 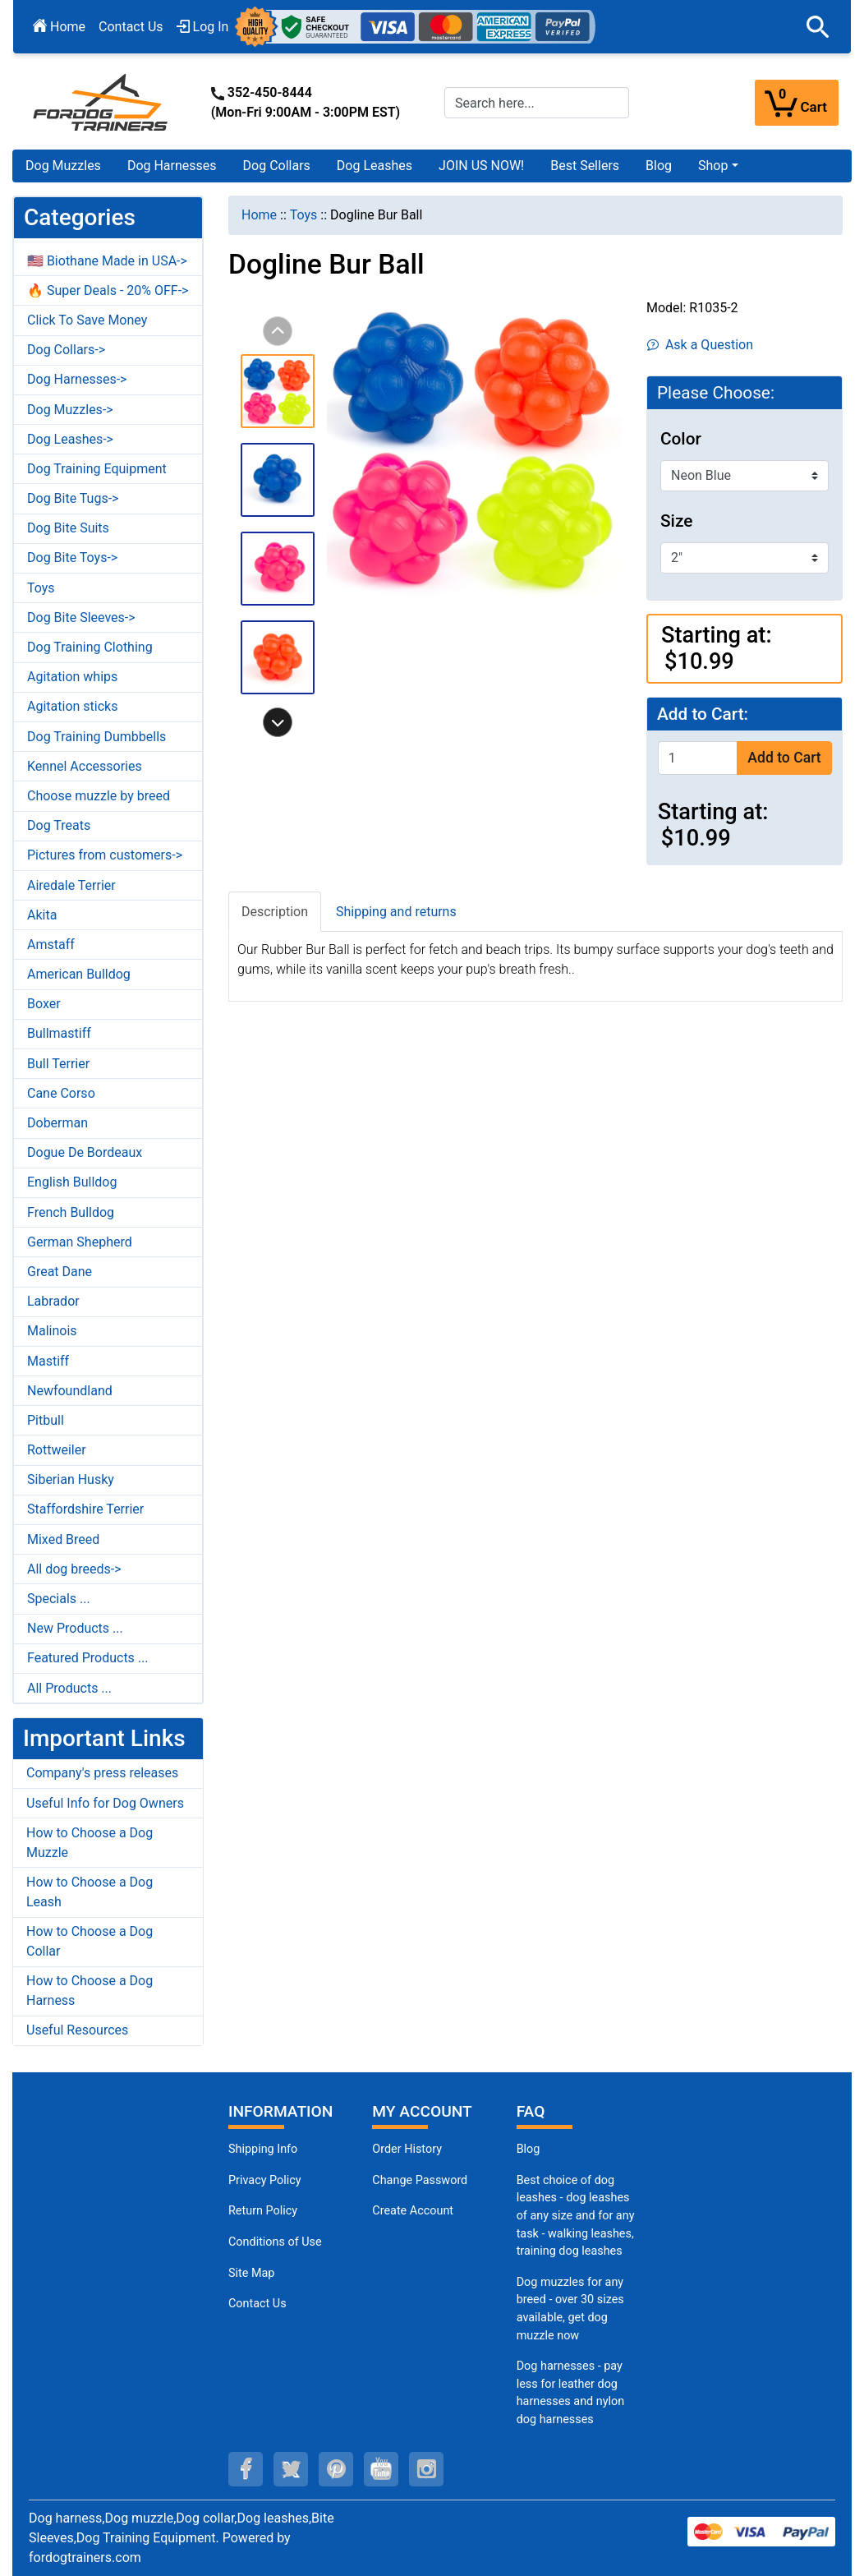 What do you see at coordinates (274, 911) in the screenshot?
I see `Description` at bounding box center [274, 911].